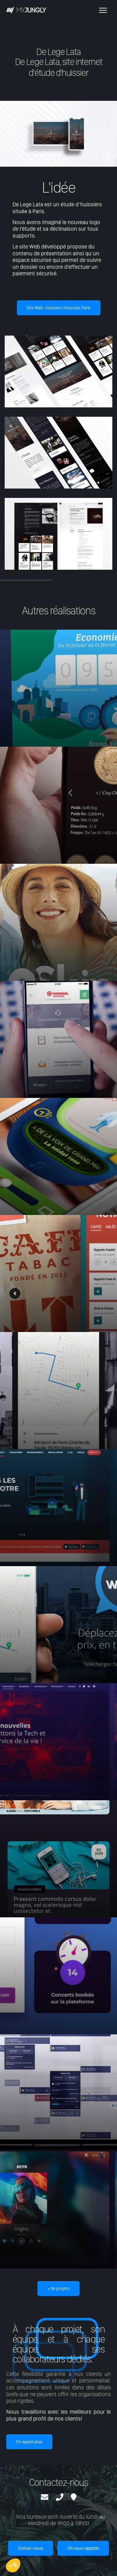 The width and height of the screenshot is (117, 2576). Describe the element at coordinates (83, 2548) in the screenshot. I see `On vous rappelle` at that location.